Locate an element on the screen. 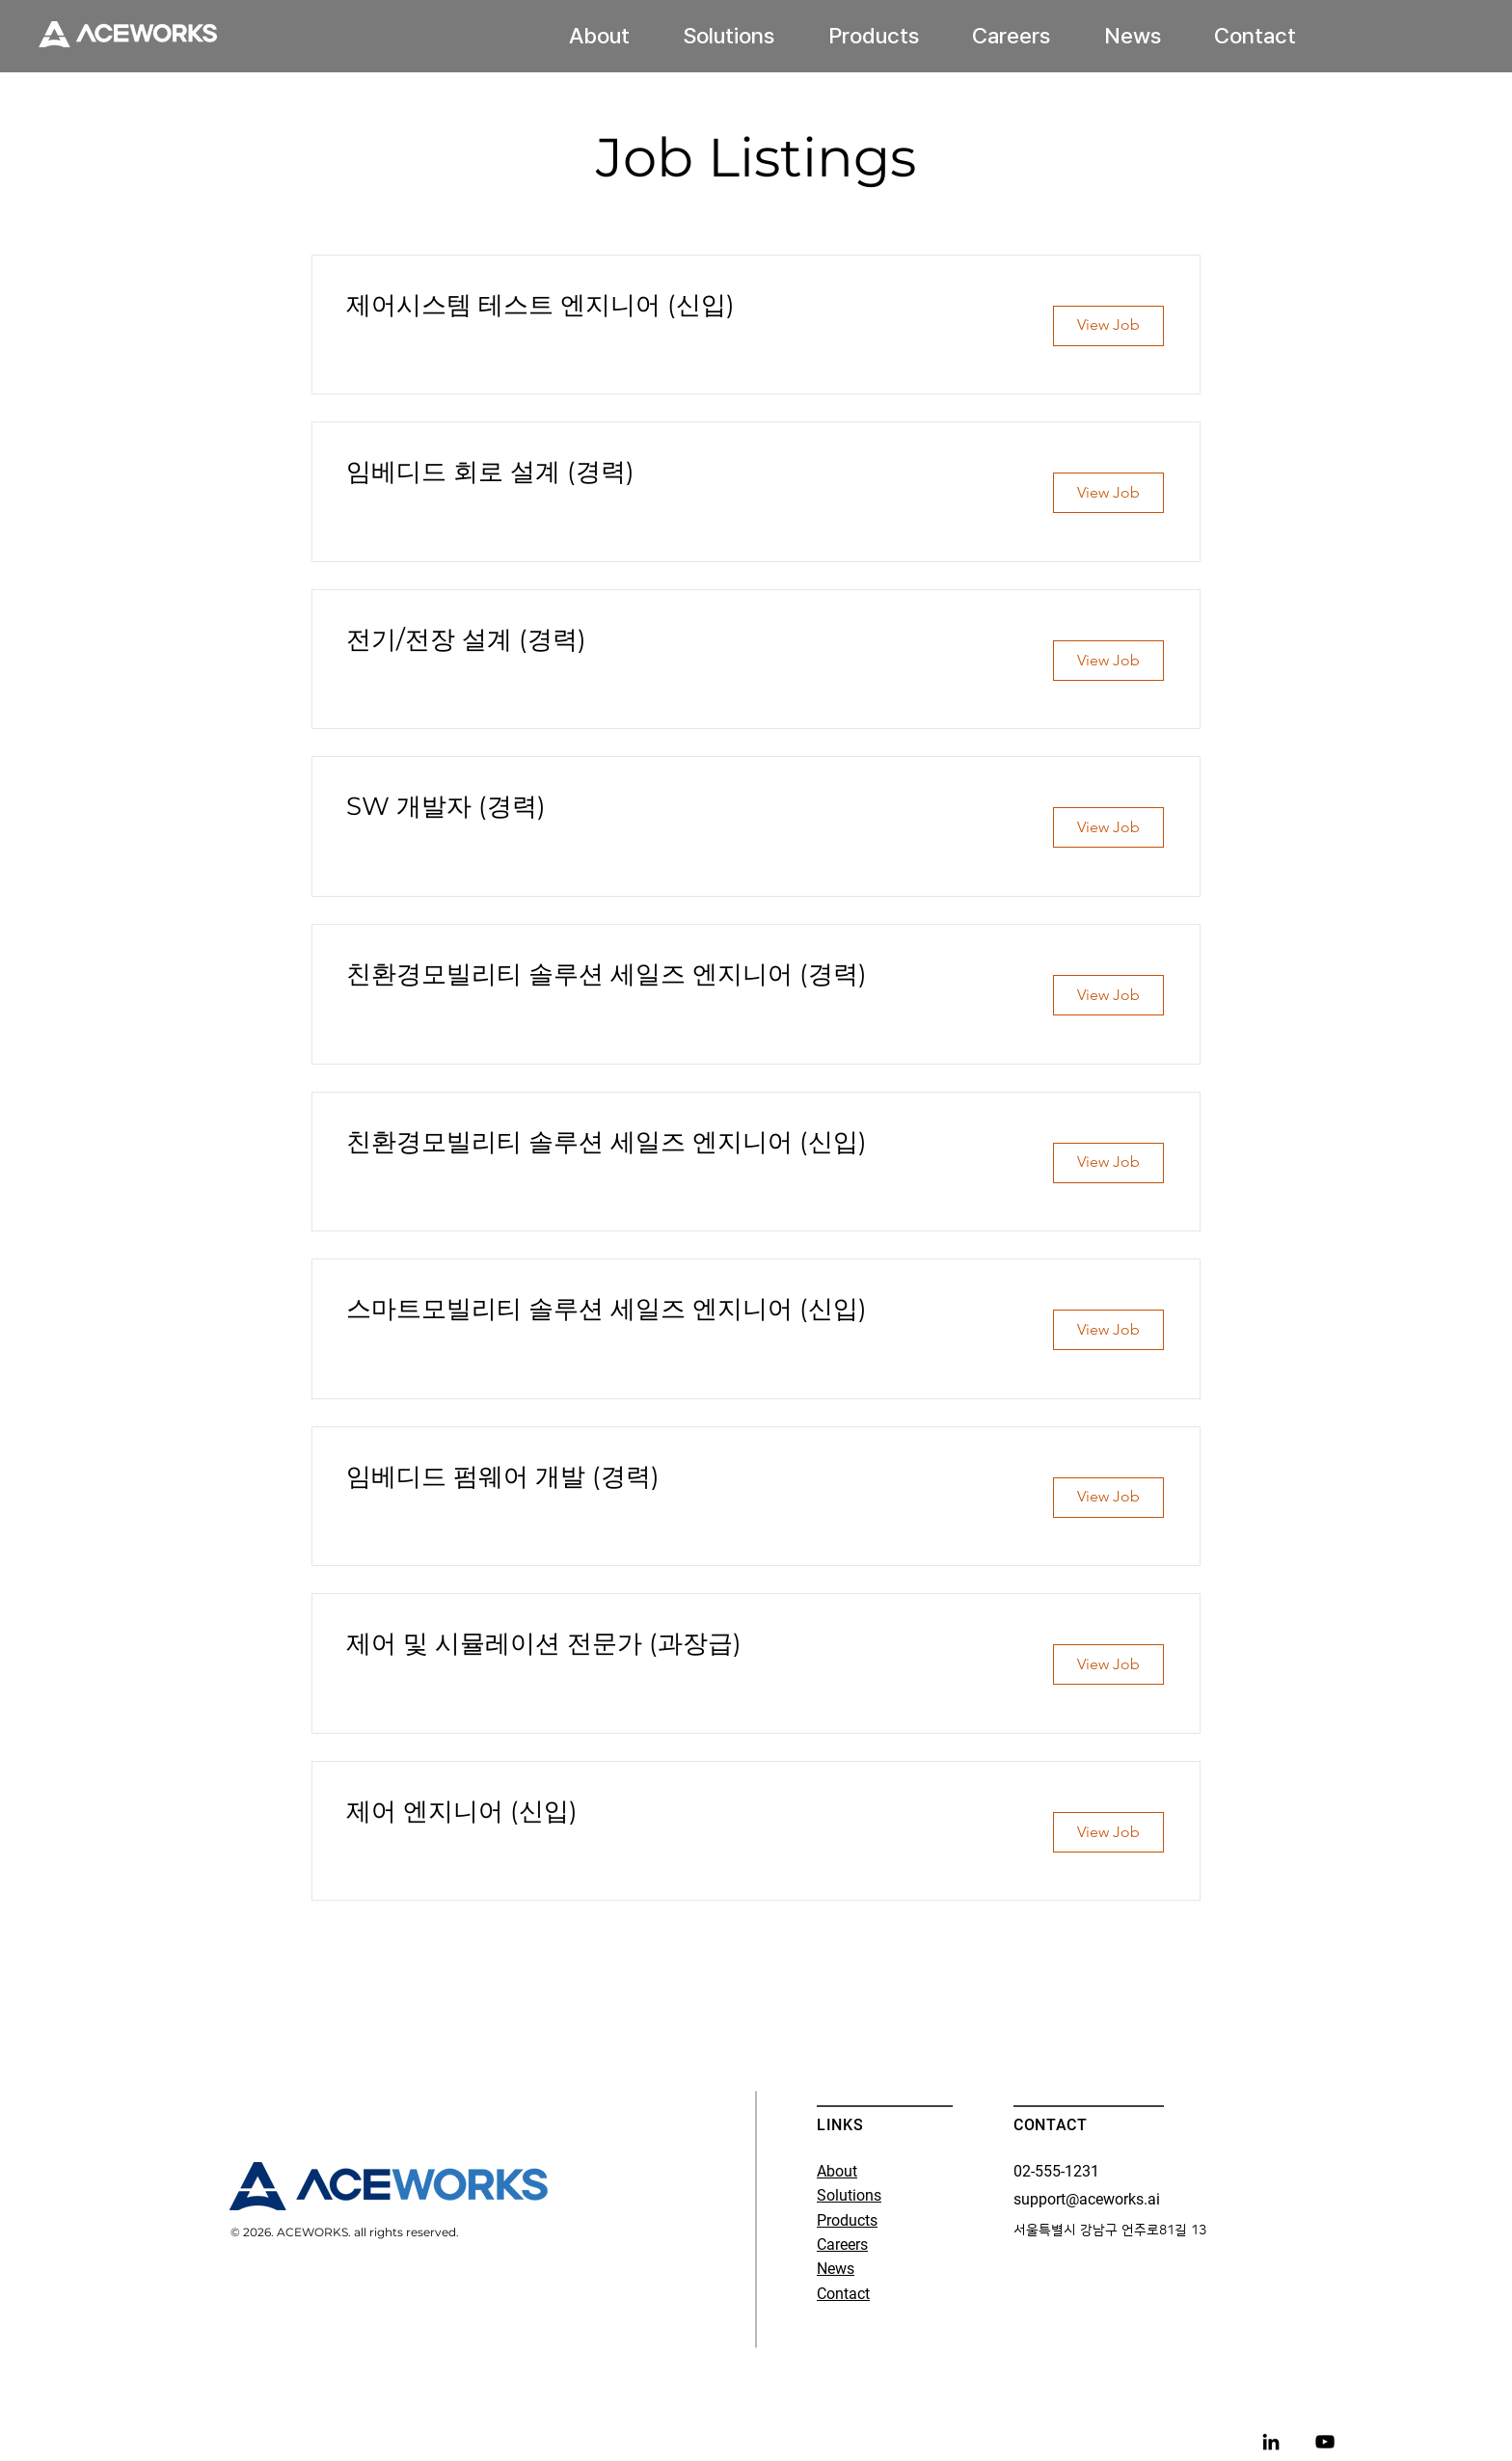 This screenshot has height=2461, width=1512. [View Job] is located at coordinates (1108, 326).